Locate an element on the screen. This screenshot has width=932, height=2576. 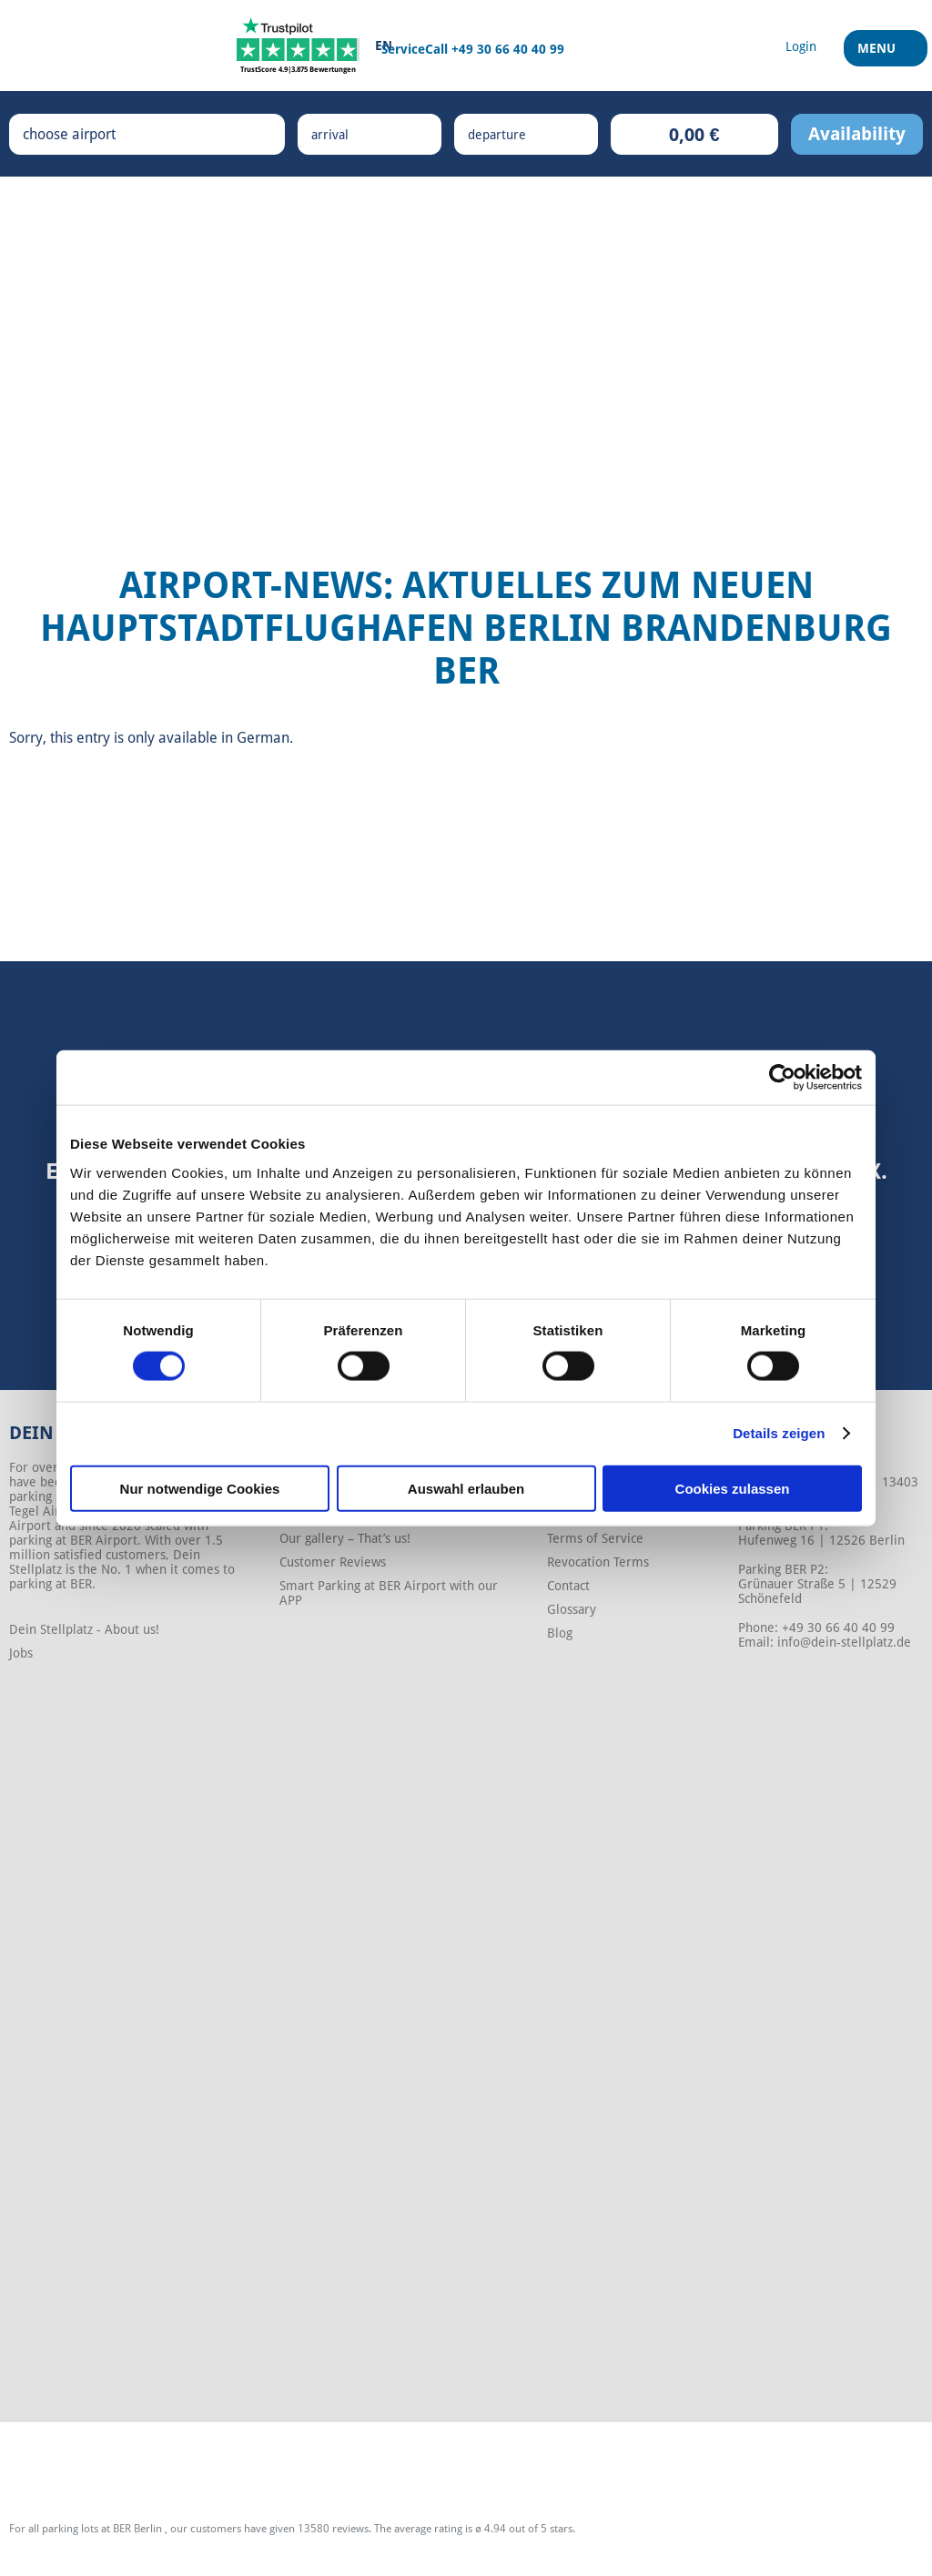
Our gallery – That’s us! is located at coordinates (344, 1538).